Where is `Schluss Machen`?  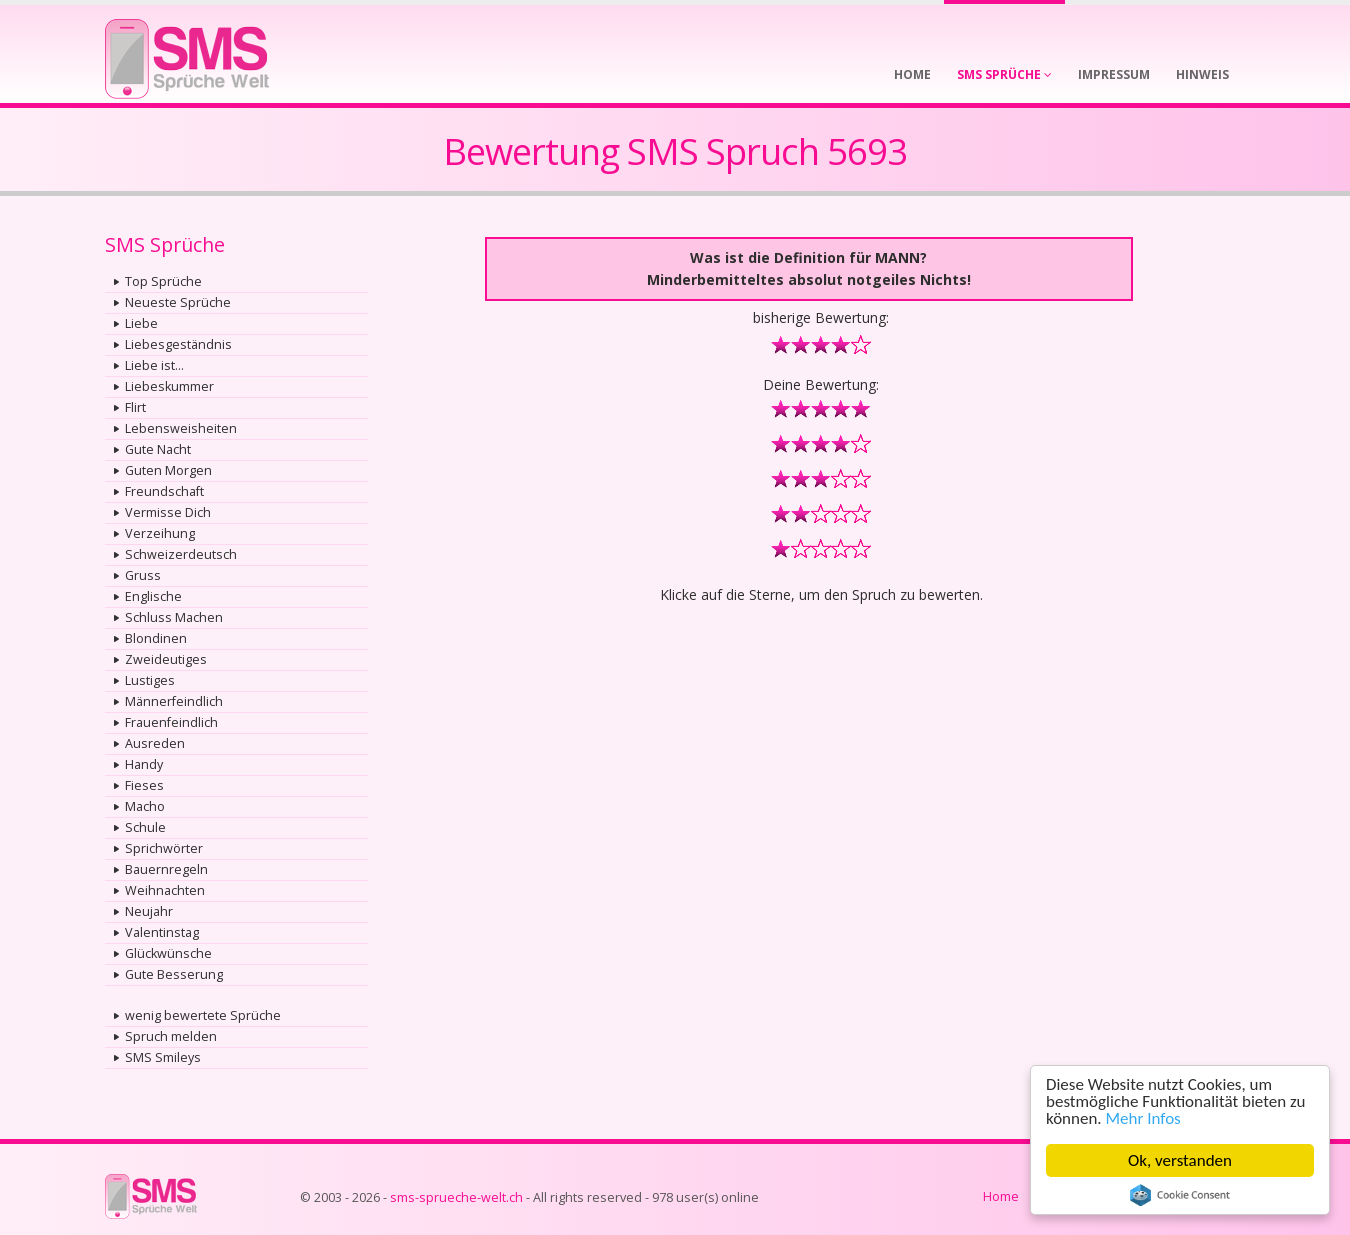
Schluss Machen is located at coordinates (174, 617).